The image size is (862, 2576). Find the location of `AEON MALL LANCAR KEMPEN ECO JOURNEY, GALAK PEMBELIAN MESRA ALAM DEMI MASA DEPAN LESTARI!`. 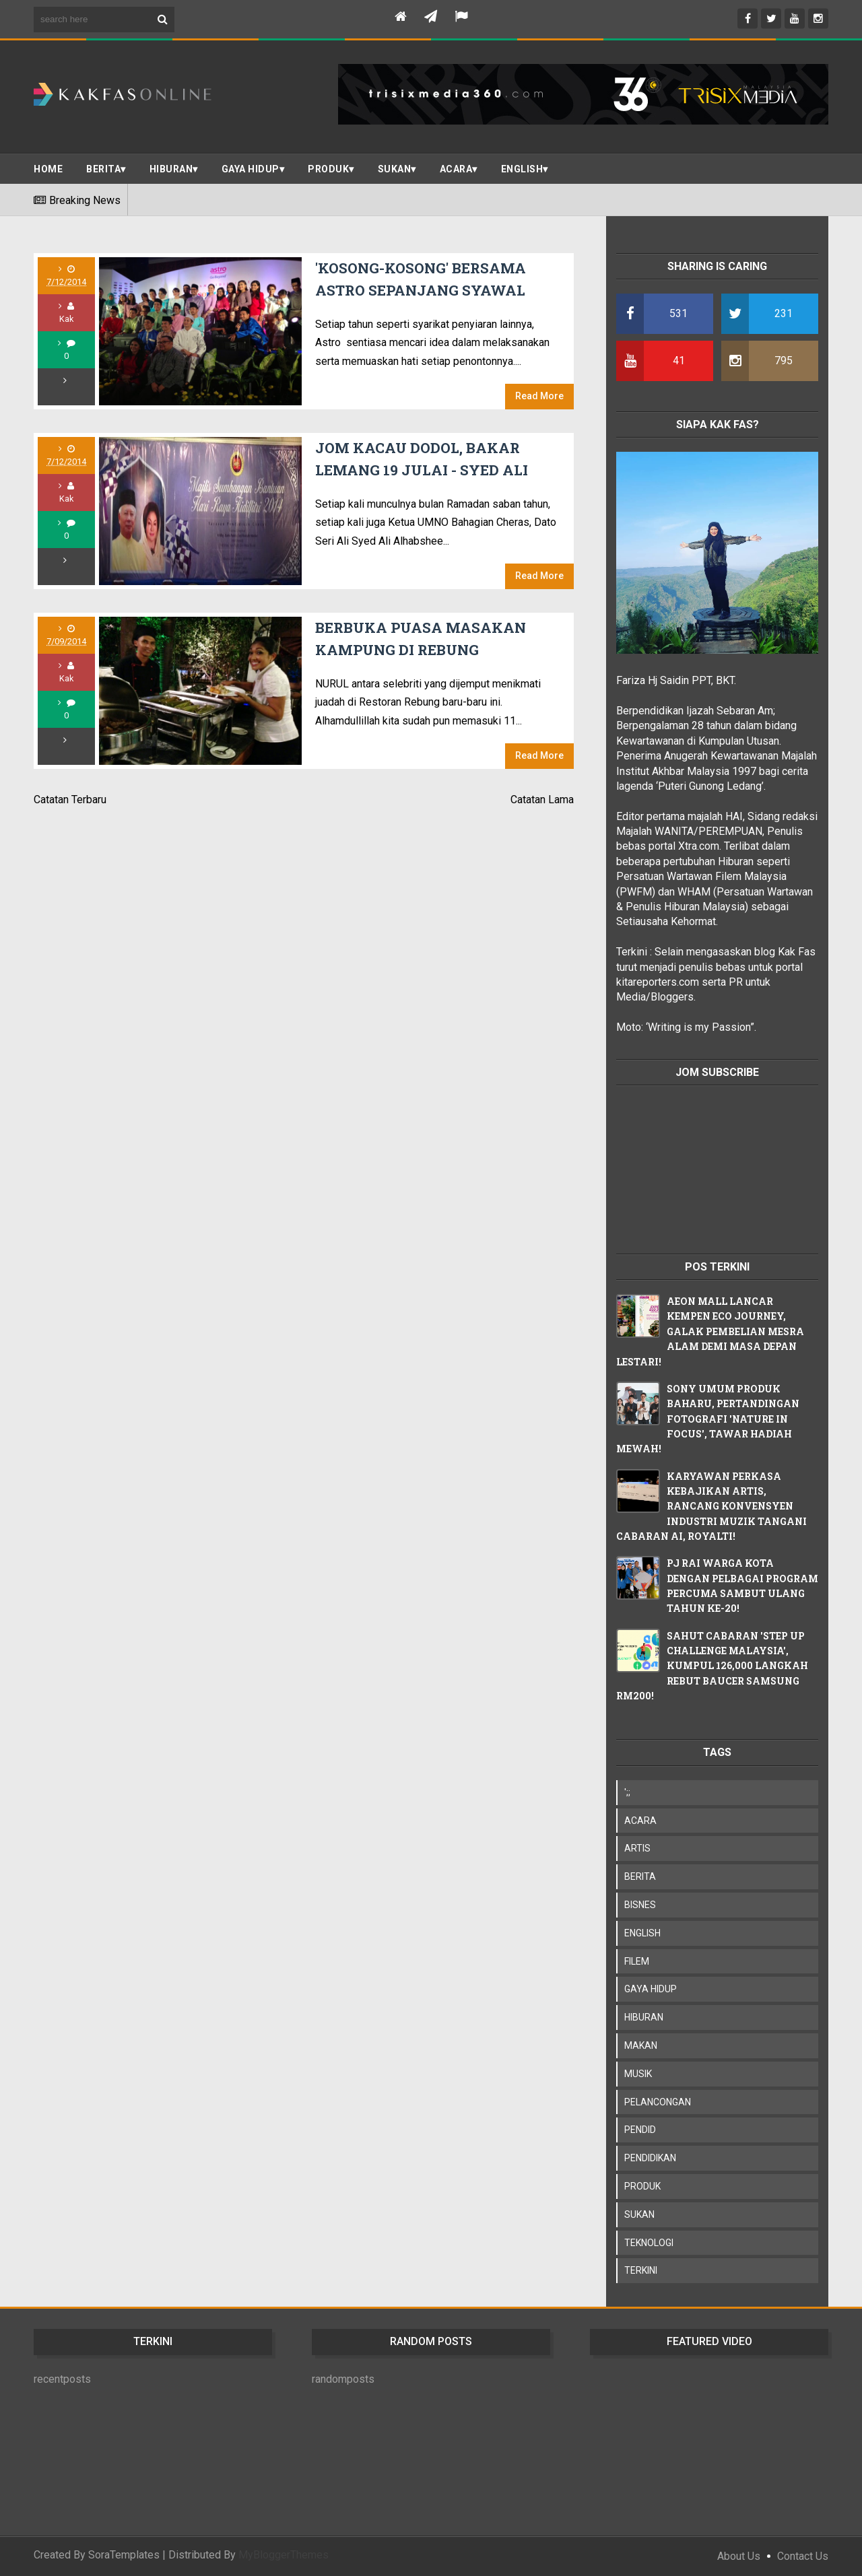

AEON MALL LANCAR KEMPEN ECO JOURNEY, GALAK PEMBELIAN MESRA ALAM DEMI MASA DEPAN LESTARI! is located at coordinates (710, 1331).